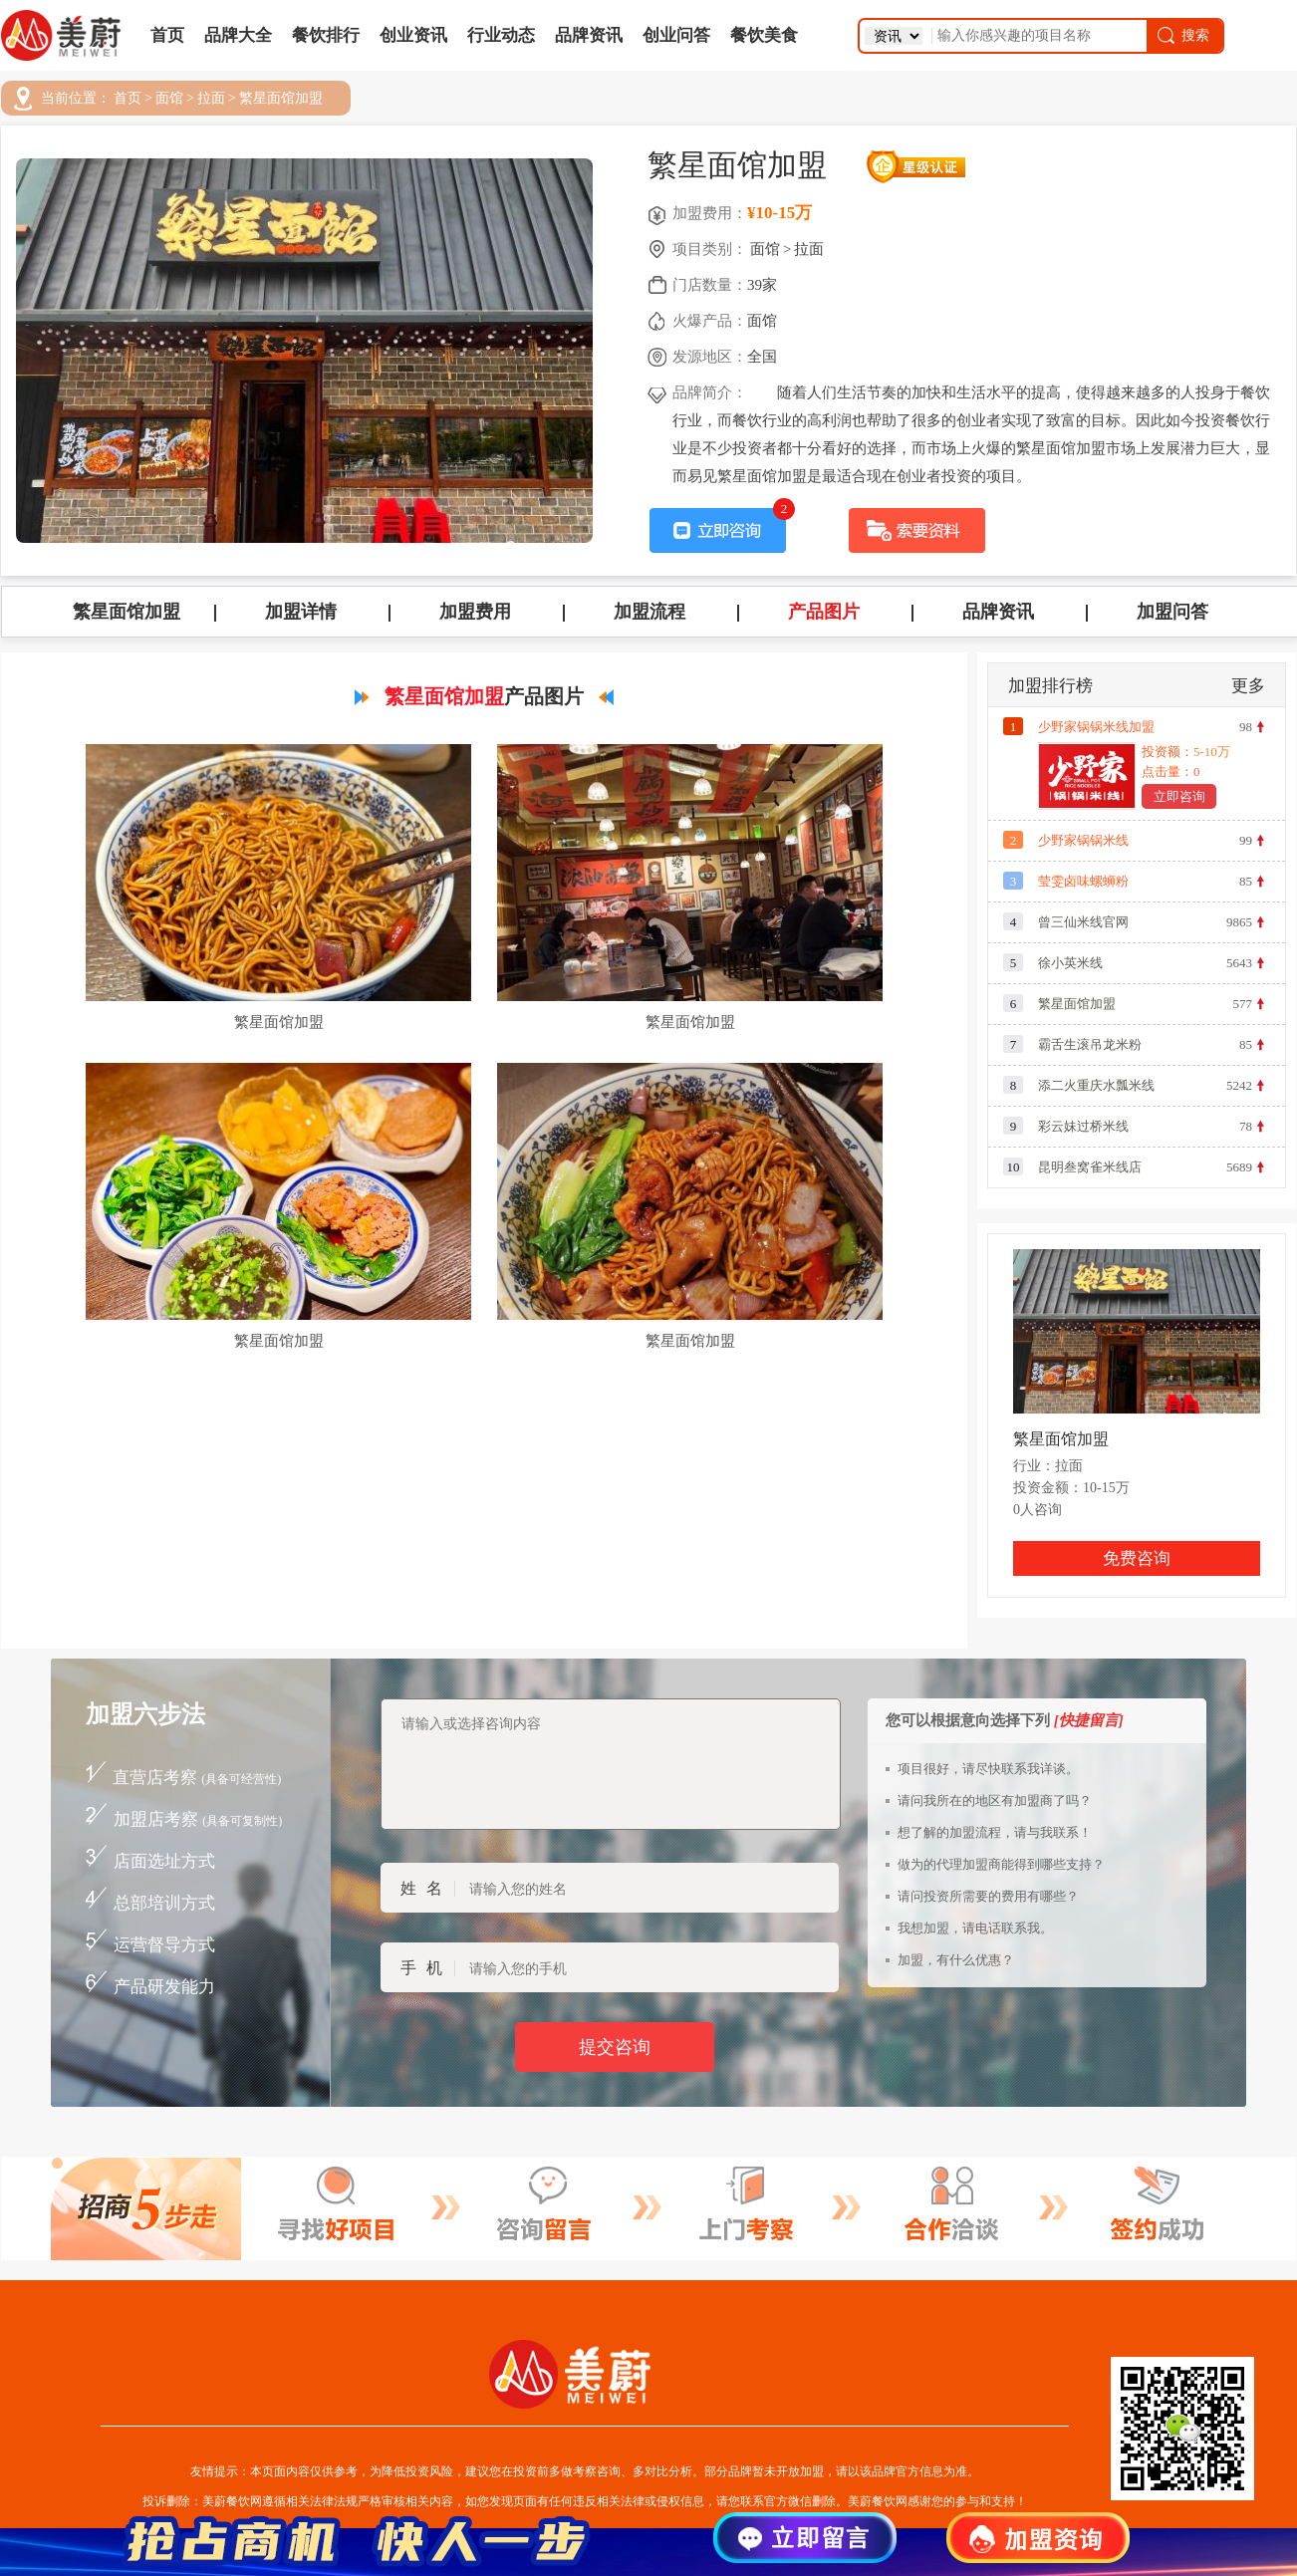 The width and height of the screenshot is (1297, 2576). What do you see at coordinates (988, 1768) in the screenshot?
I see `项目很好，请尽快联系我详谈。` at bounding box center [988, 1768].